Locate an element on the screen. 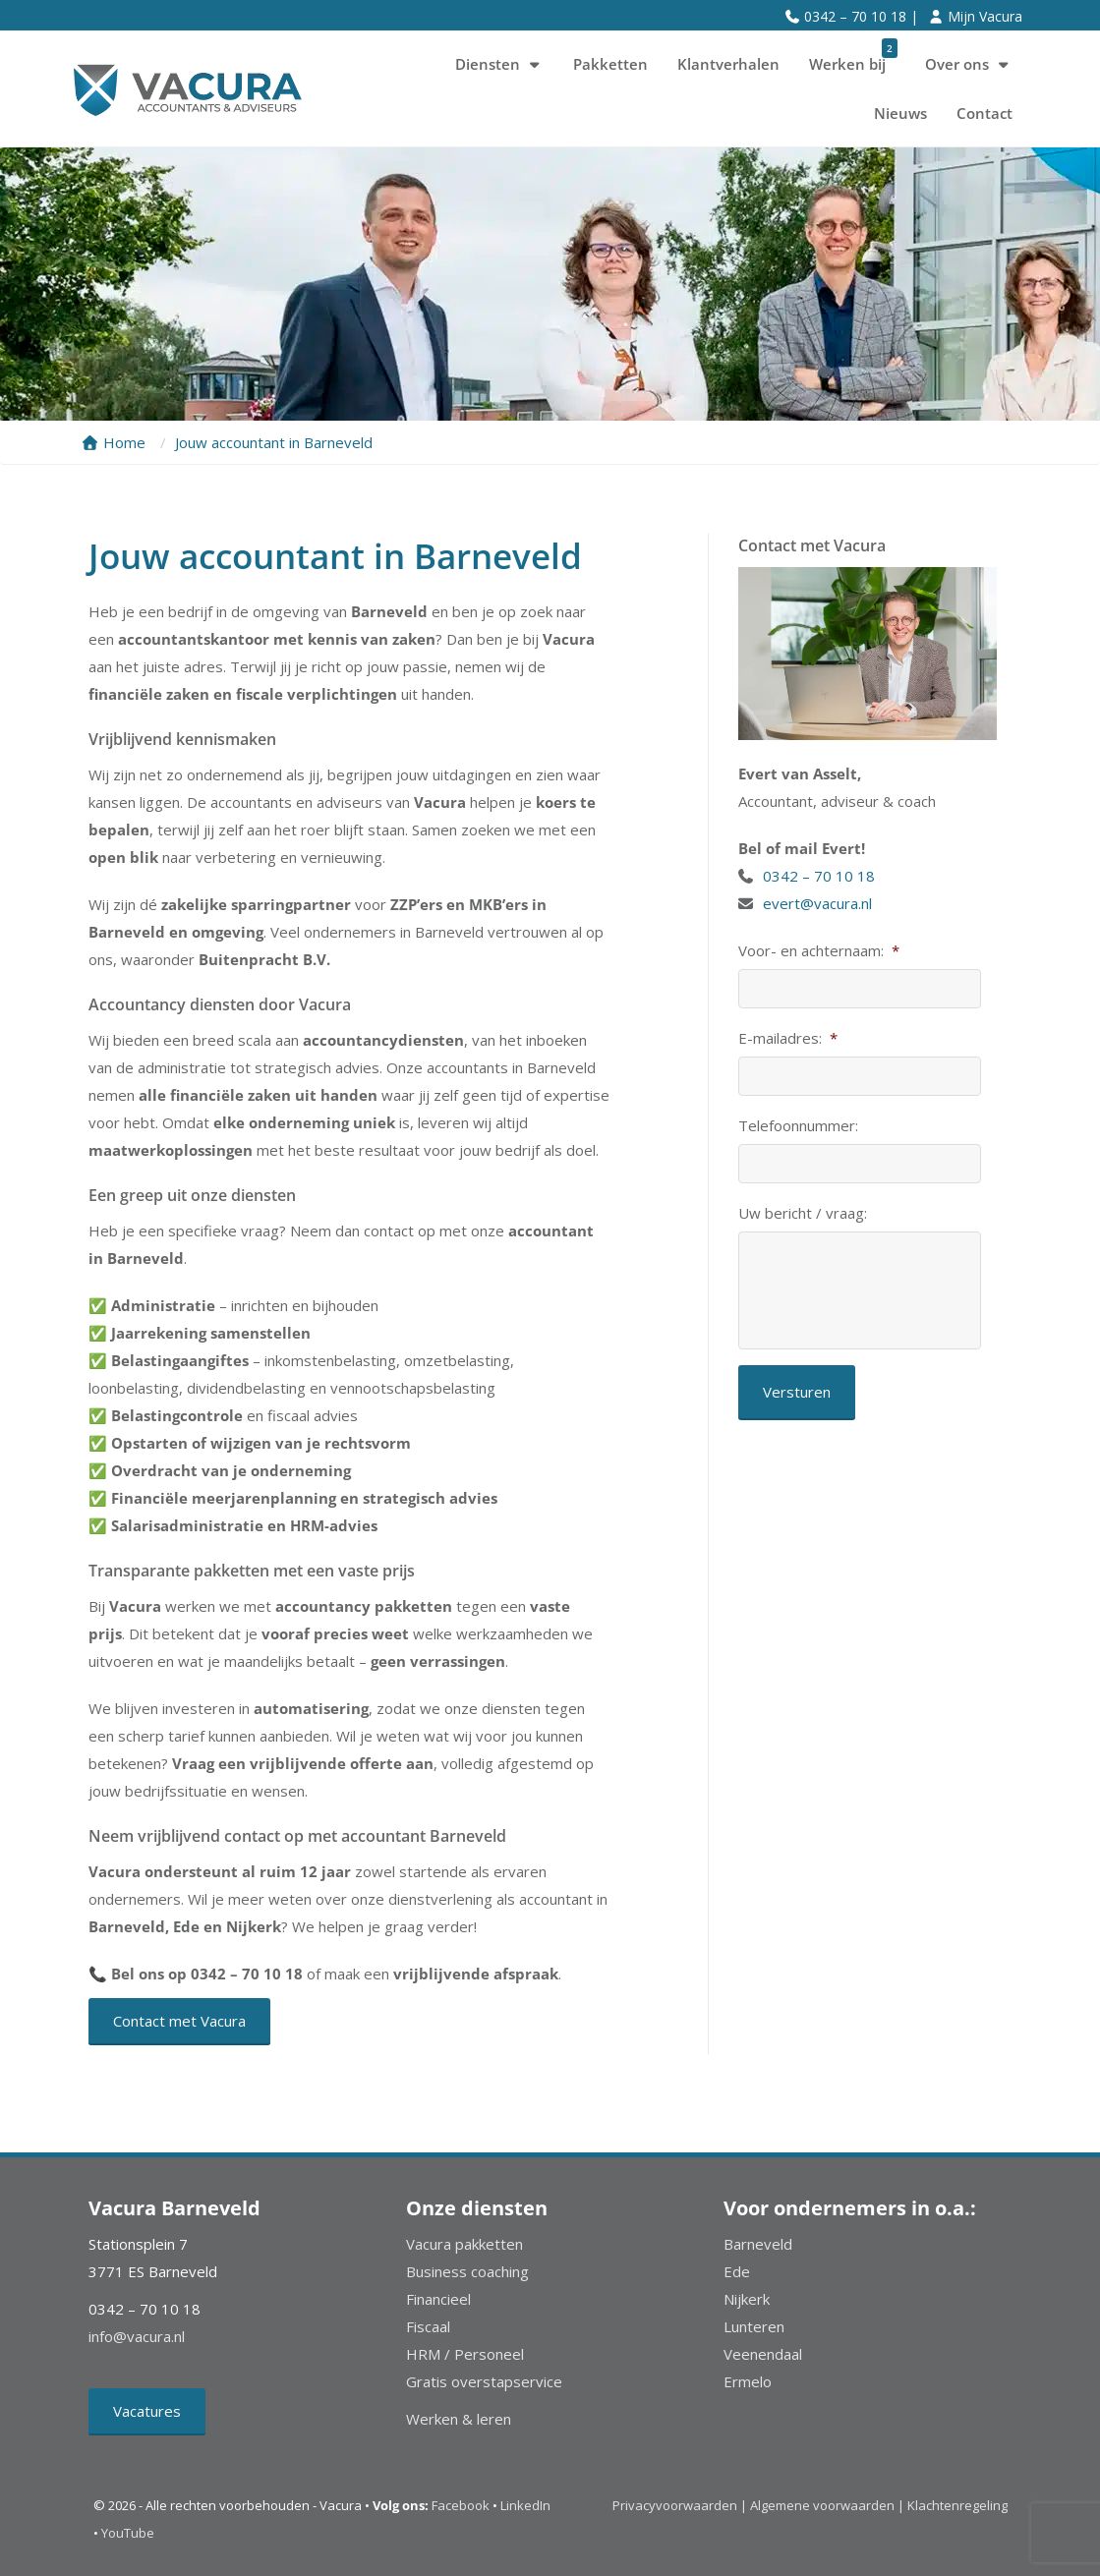 The image size is (1100, 2576). Pakketten is located at coordinates (610, 64).